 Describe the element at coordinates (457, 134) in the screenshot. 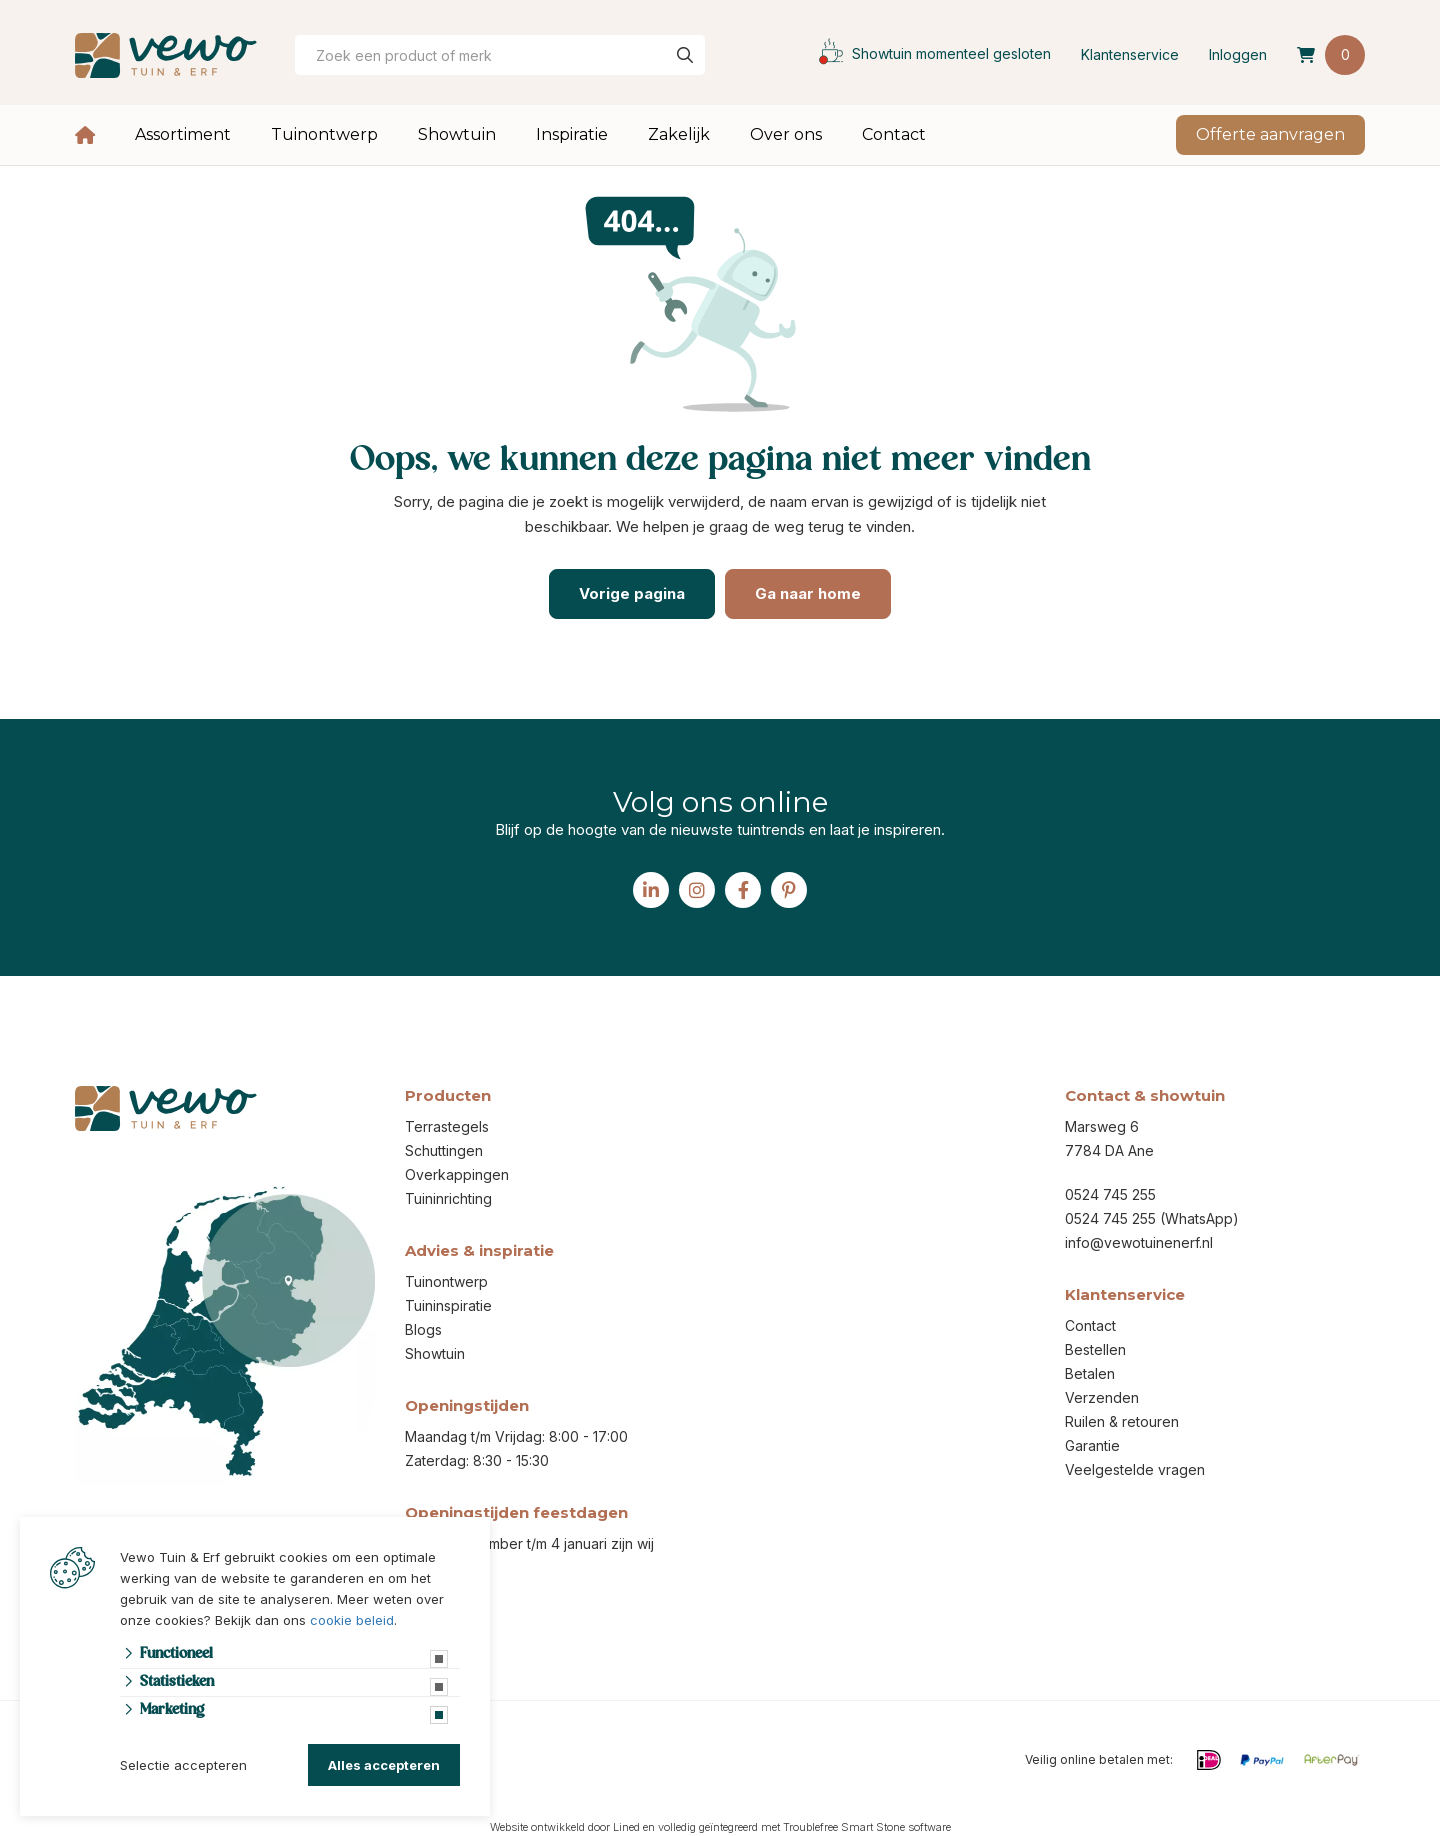

I see `Showtuin` at that location.